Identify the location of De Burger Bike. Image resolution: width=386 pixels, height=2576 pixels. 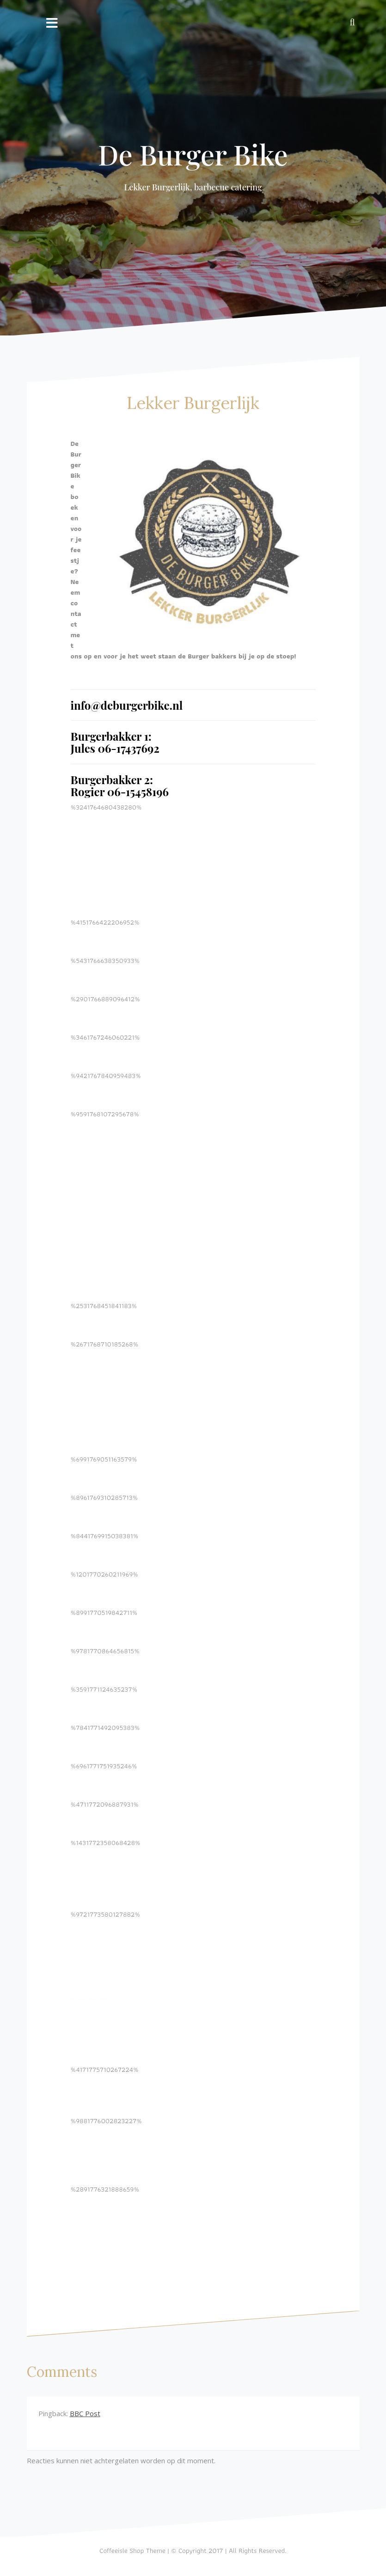
(193, 153).